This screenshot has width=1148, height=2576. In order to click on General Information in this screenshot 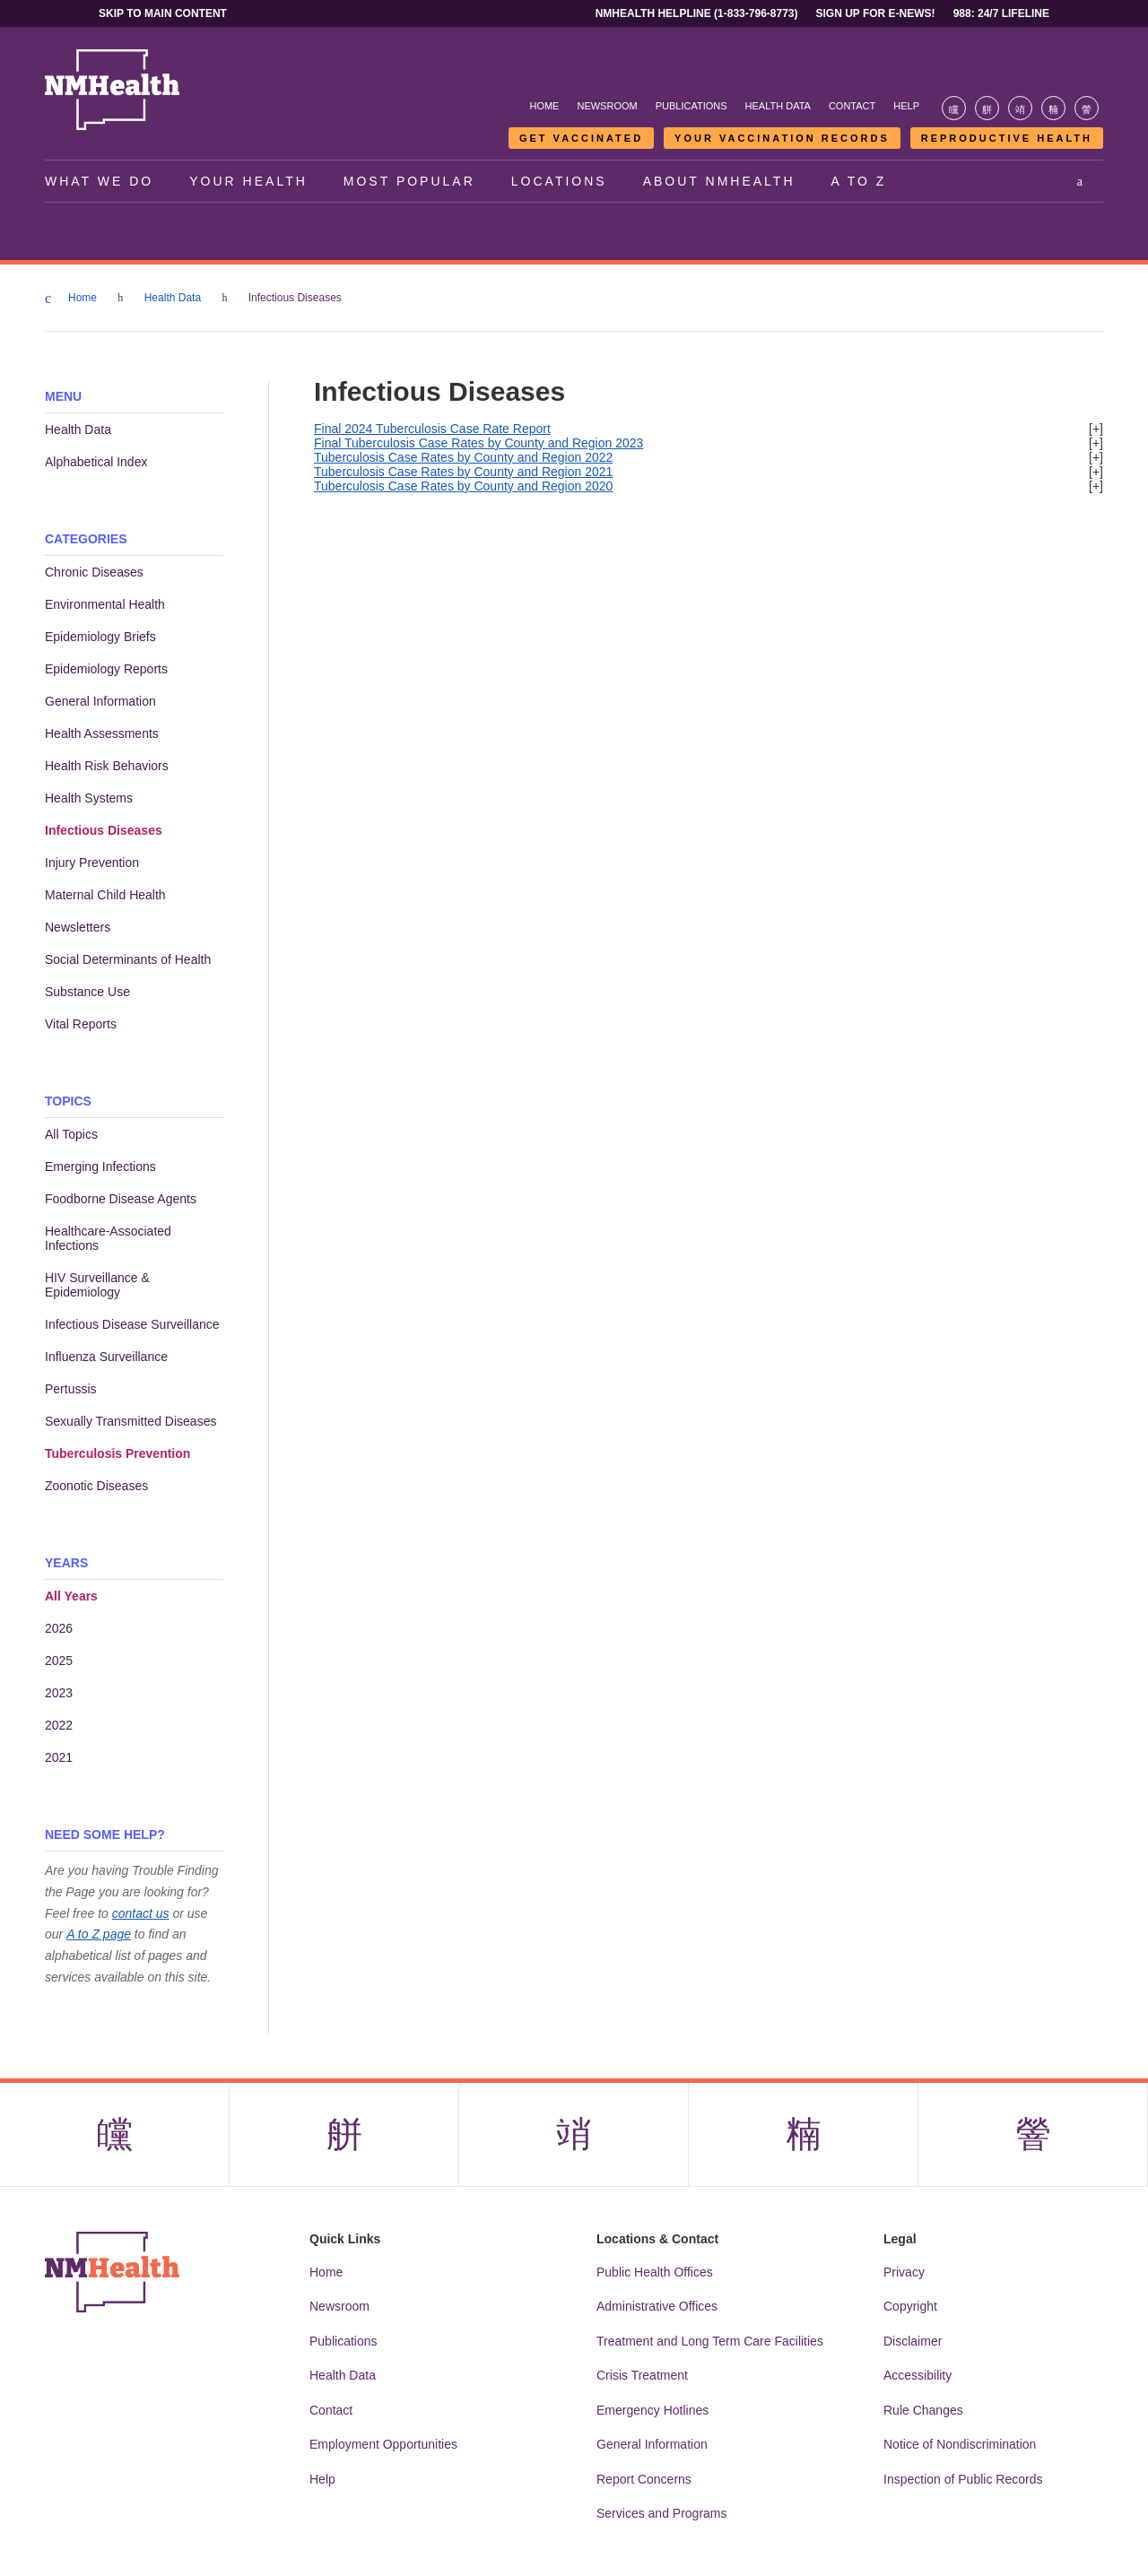, I will do `click(100, 701)`.